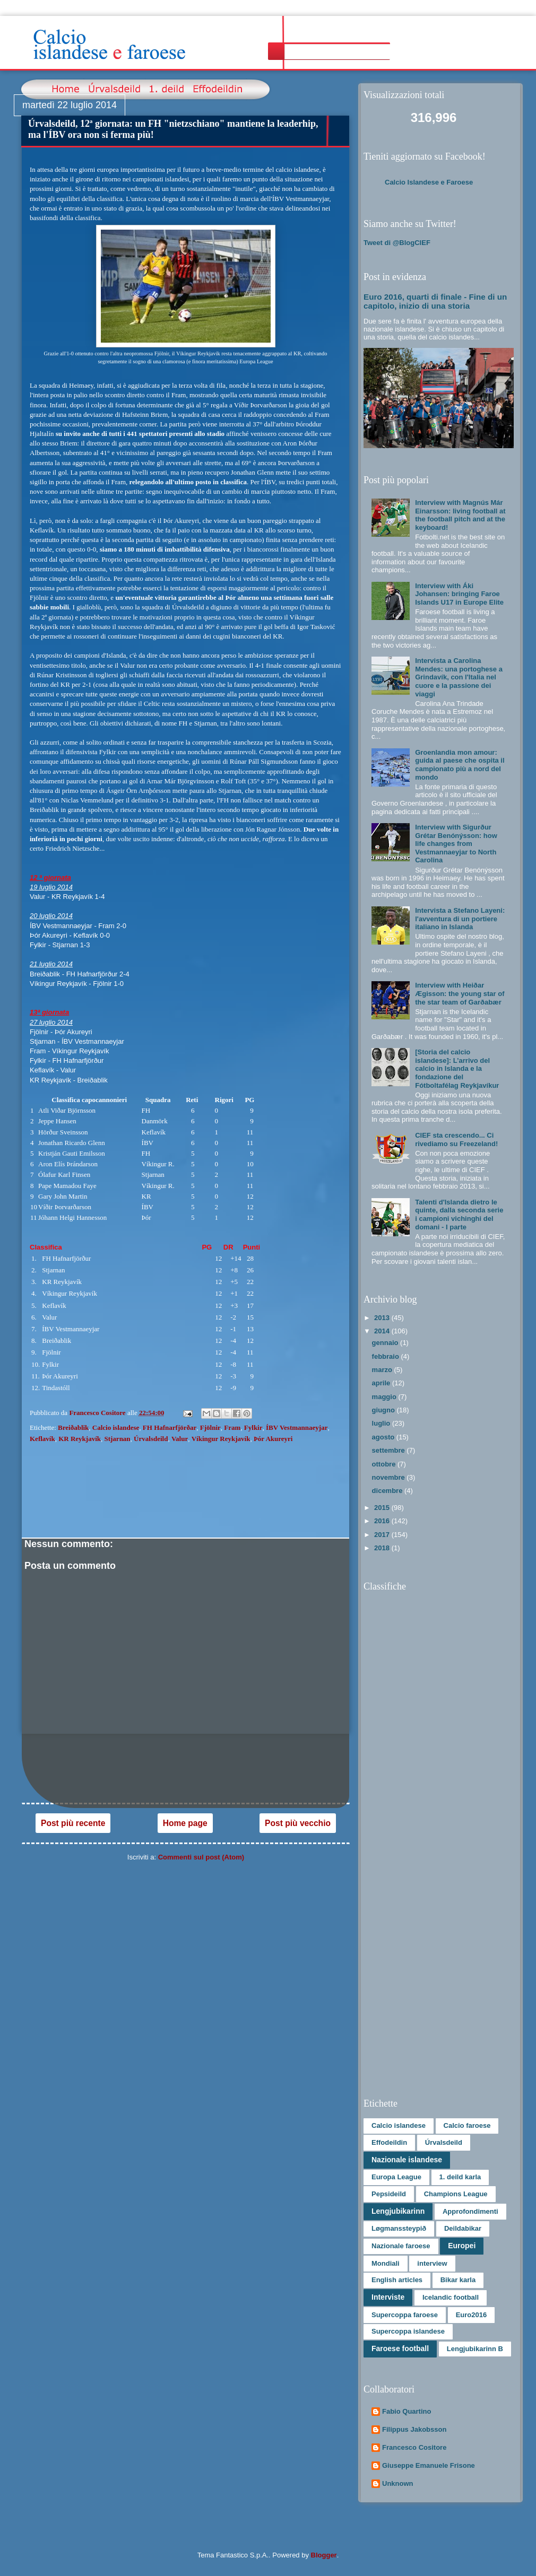  What do you see at coordinates (185, 1823) in the screenshot?
I see `Home page` at bounding box center [185, 1823].